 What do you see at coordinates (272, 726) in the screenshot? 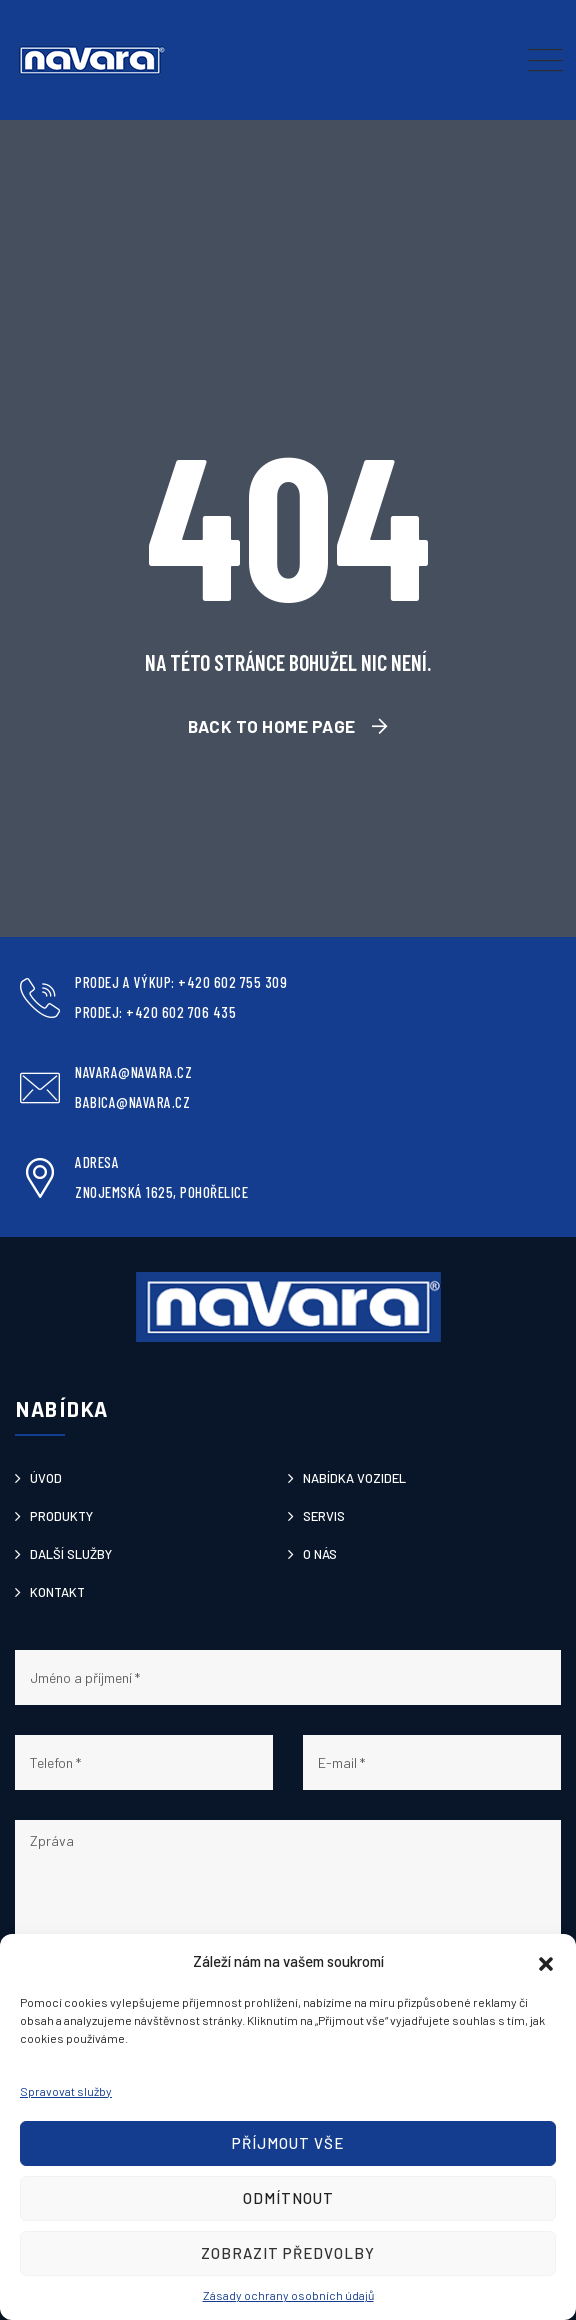
I see `Back To Home Page` at bounding box center [272, 726].